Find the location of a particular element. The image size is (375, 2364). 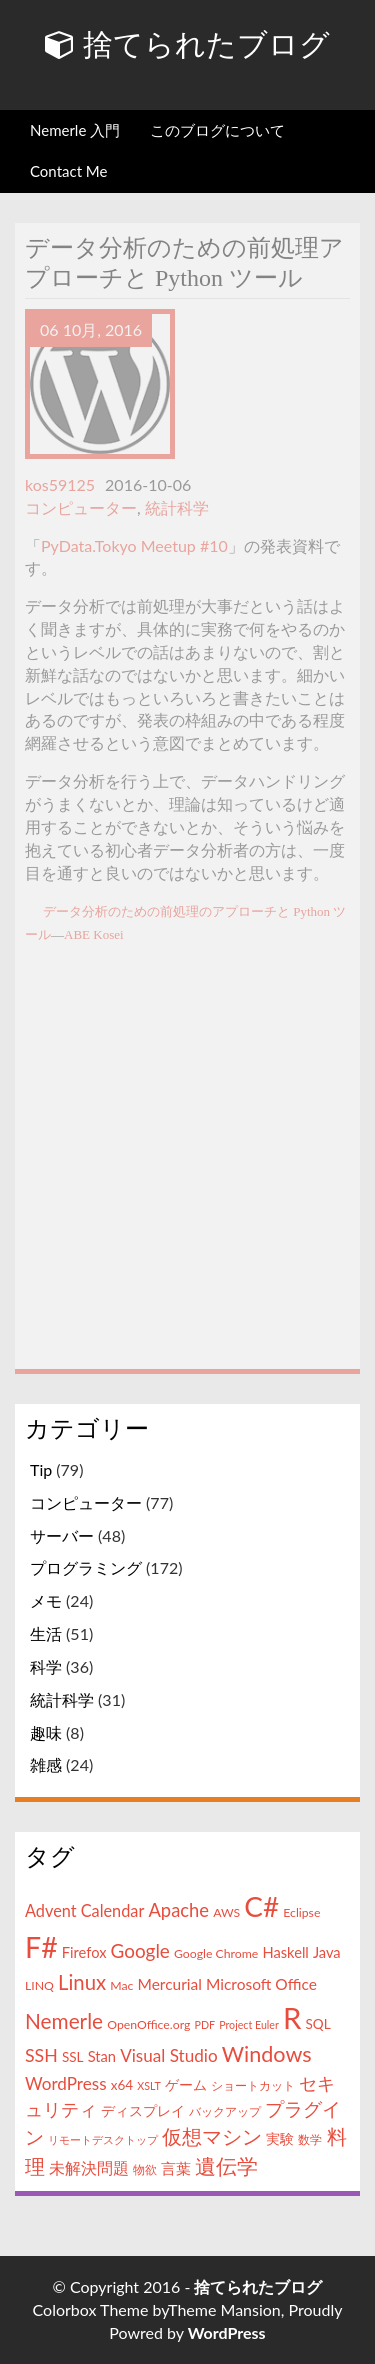

Google [Google (12個の項目)] is located at coordinates (140, 1950).